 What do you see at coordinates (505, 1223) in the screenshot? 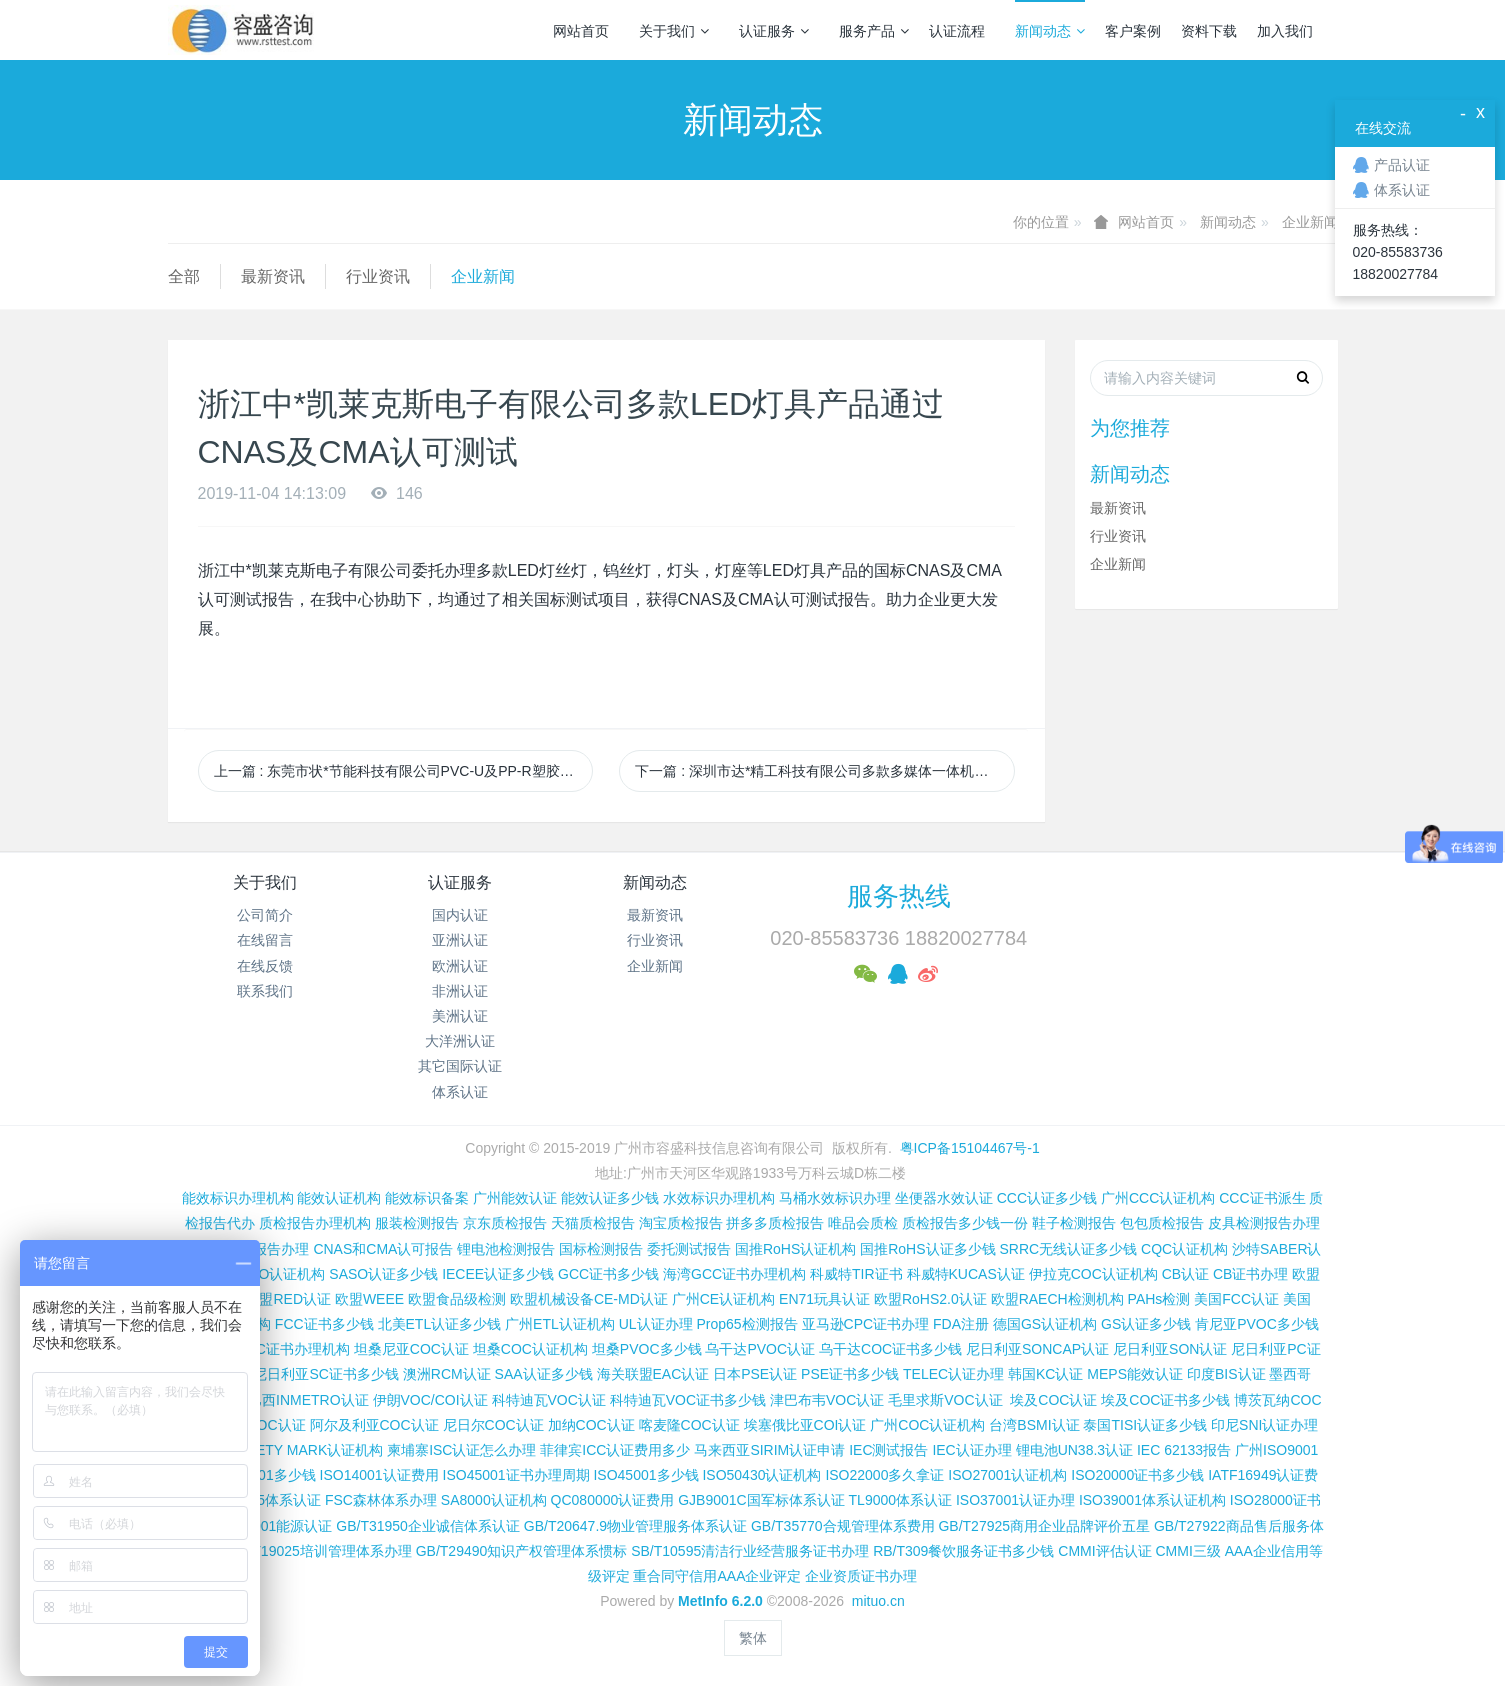
I see `京东质检报告` at bounding box center [505, 1223].